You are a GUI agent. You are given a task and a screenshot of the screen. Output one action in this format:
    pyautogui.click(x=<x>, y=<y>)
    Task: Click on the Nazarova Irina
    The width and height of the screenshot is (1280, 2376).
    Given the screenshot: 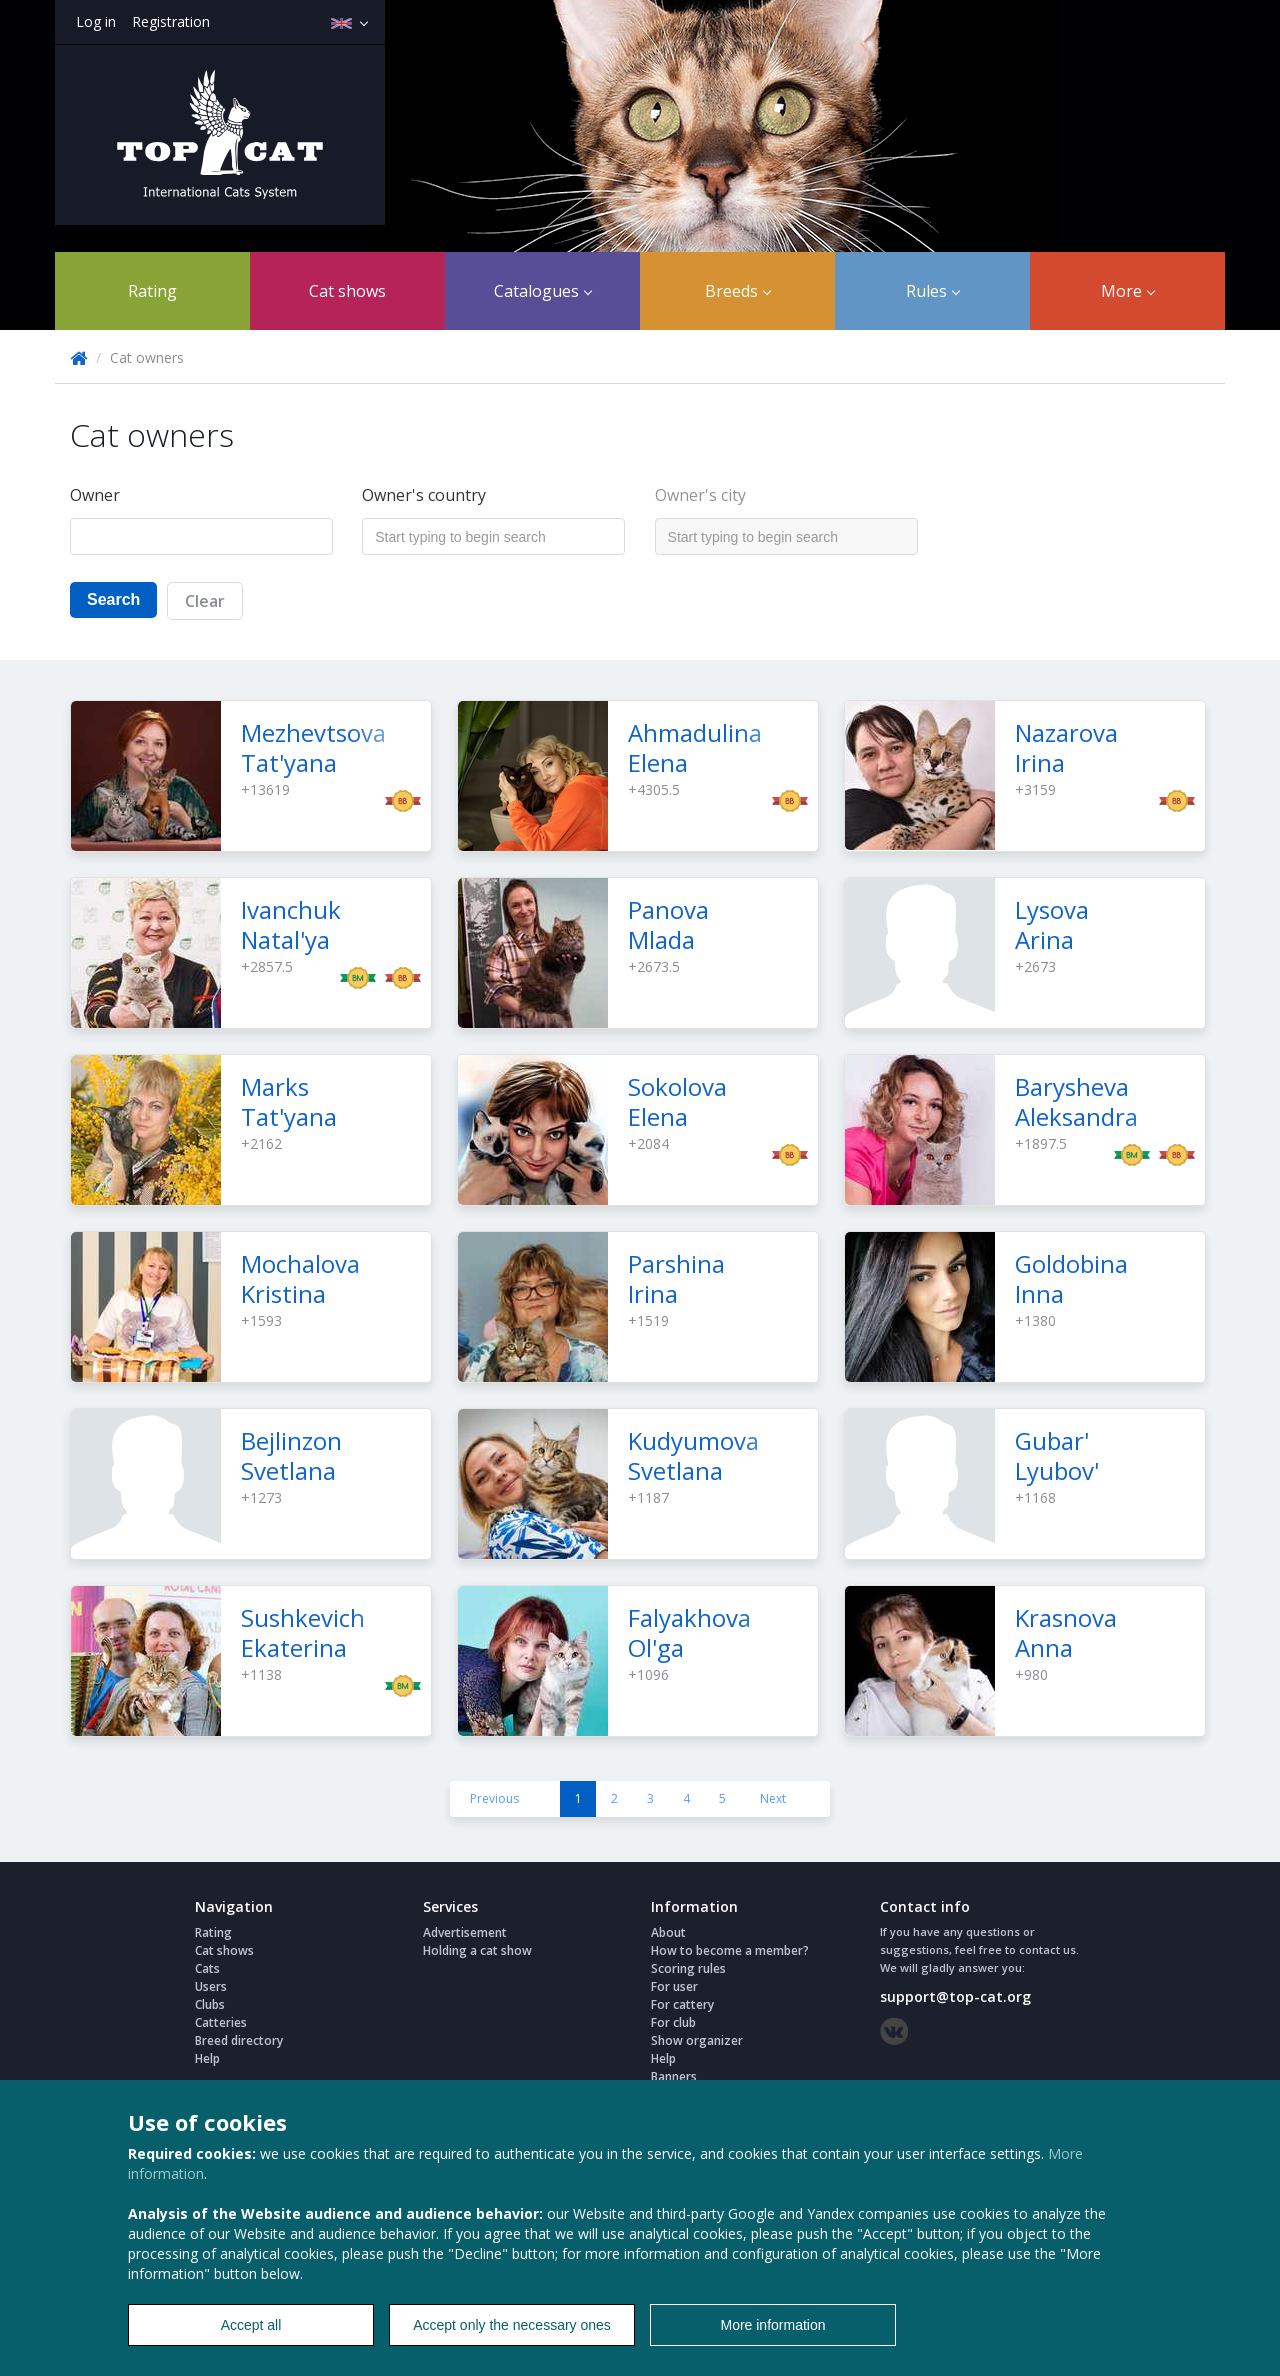 What is the action you would take?
    pyautogui.click(x=1066, y=747)
    